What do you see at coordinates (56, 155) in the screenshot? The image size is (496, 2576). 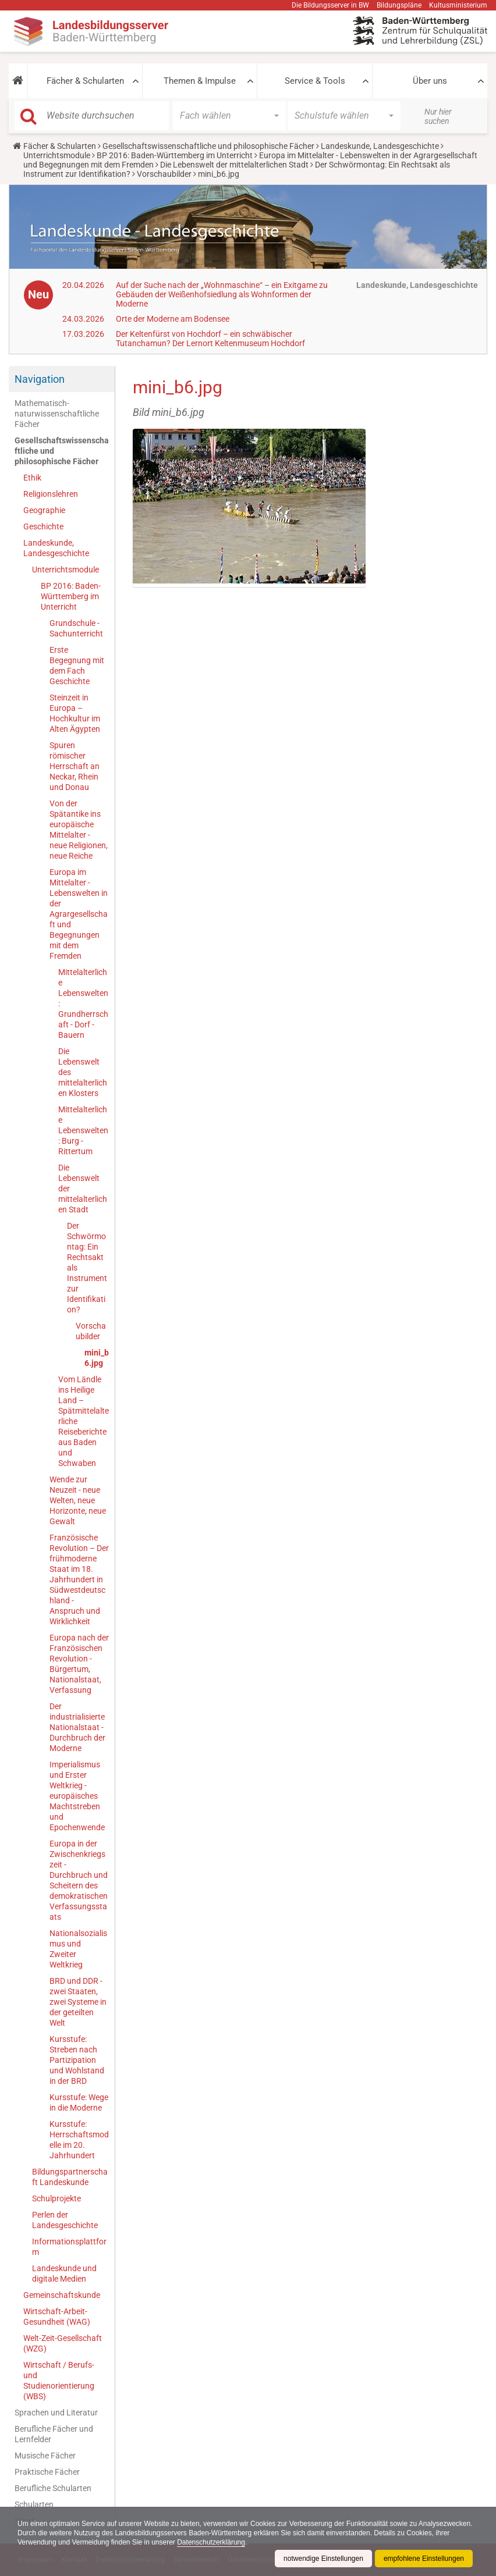 I see `Unterrichtsmodule` at bounding box center [56, 155].